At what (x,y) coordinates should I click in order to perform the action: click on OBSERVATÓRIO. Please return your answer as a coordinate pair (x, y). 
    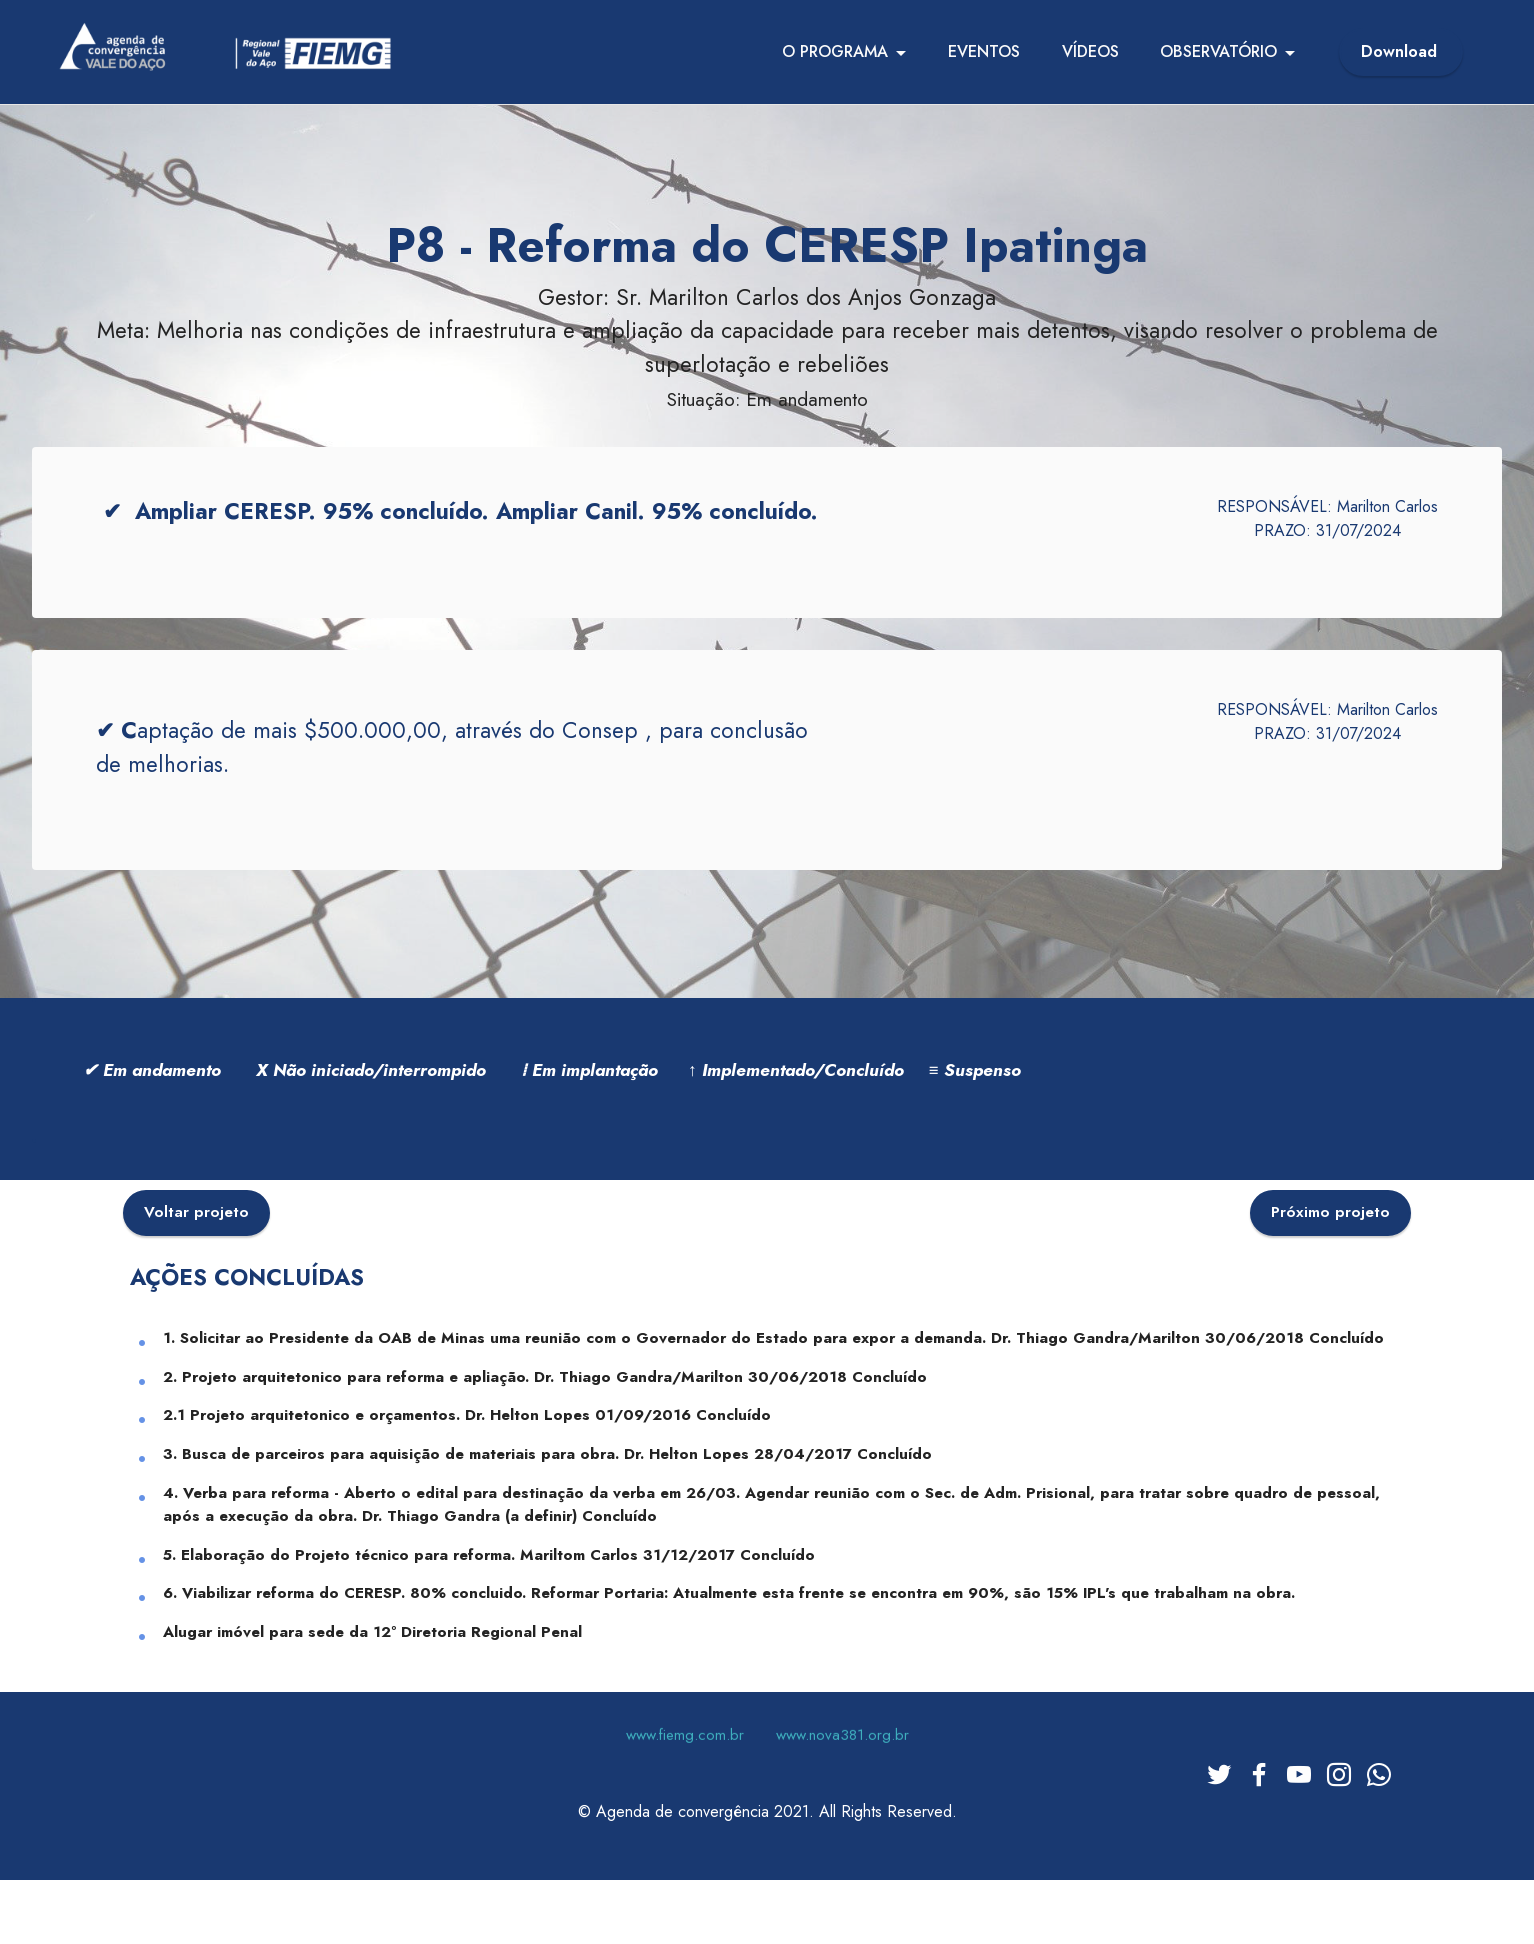
    Looking at the image, I should click on (1218, 51).